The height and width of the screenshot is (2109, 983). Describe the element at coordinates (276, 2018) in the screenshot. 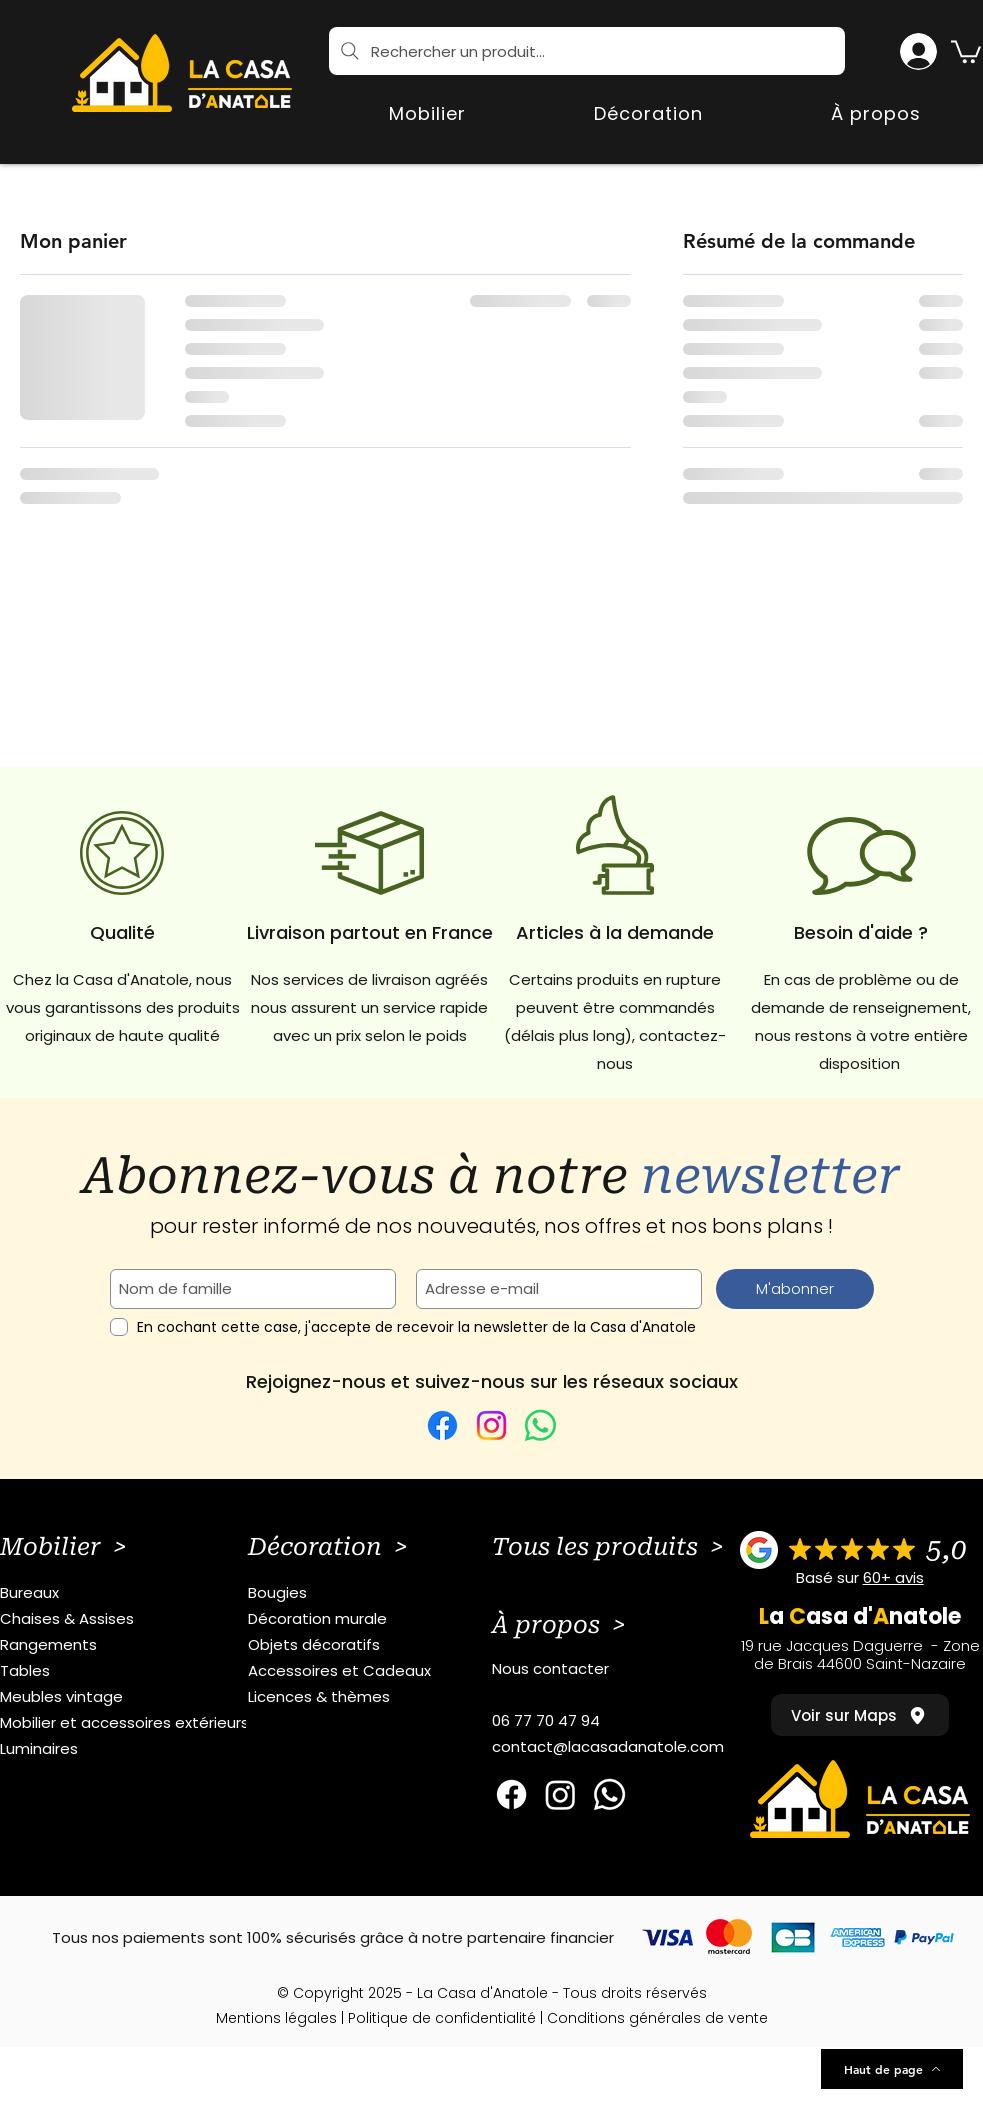

I see `Mentions légales` at that location.